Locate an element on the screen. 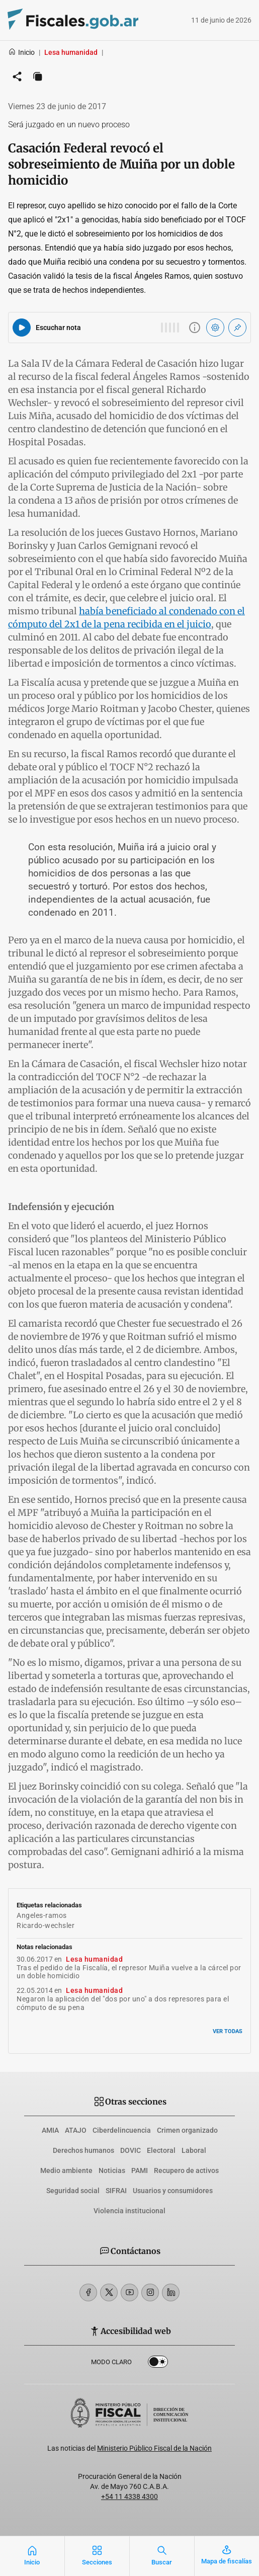 The width and height of the screenshot is (259, 2576). Violencia institucional is located at coordinates (129, 2211).